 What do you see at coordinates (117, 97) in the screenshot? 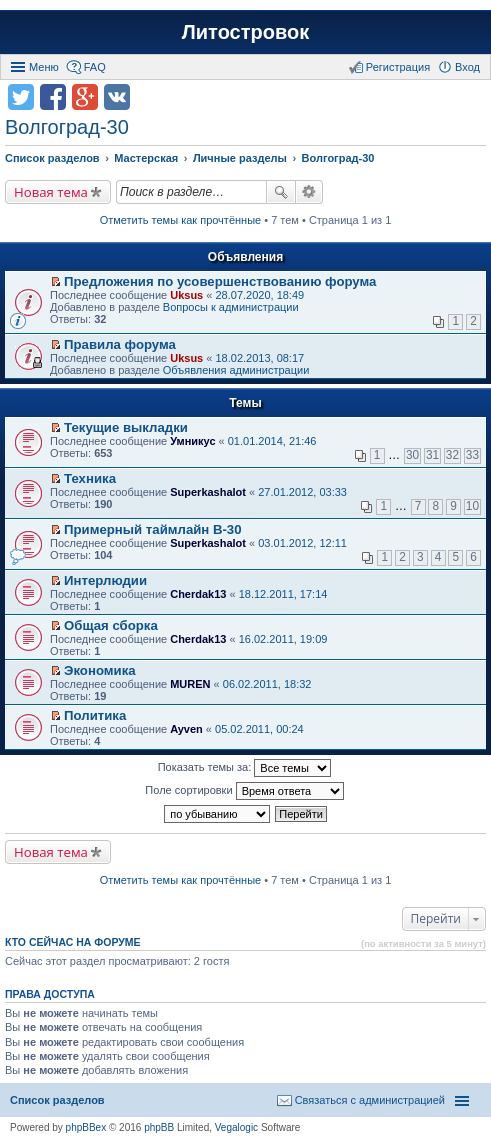
I see `Поделиться в vk.com` at bounding box center [117, 97].